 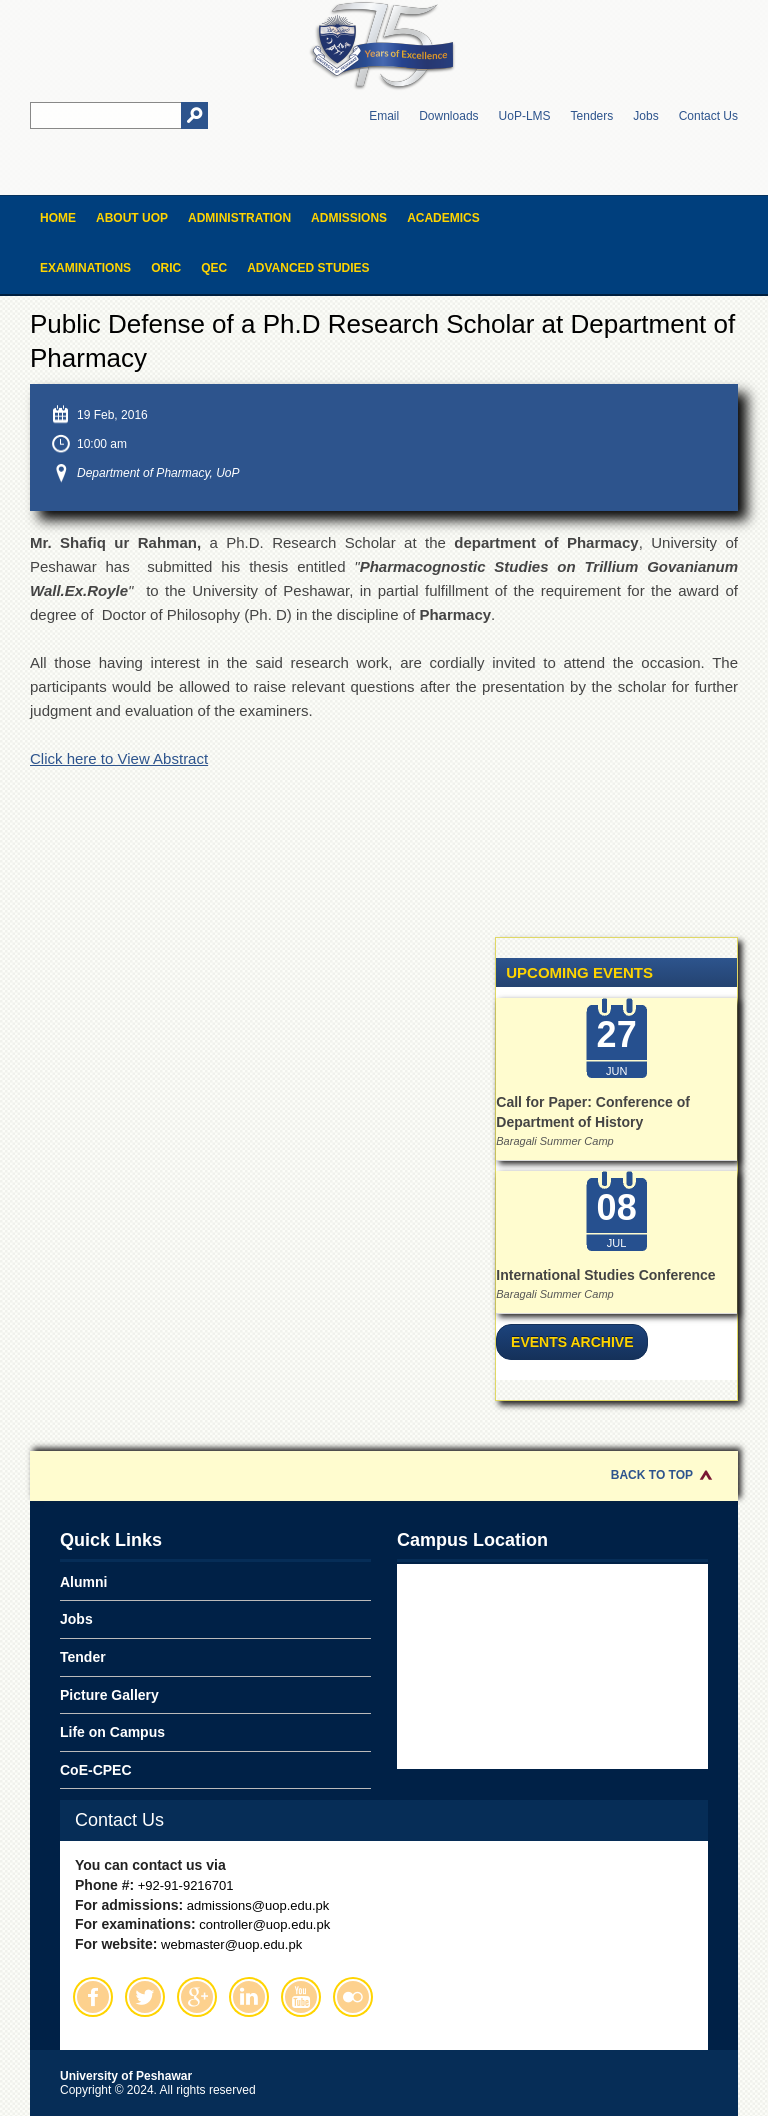 I want to click on Jobs, so click(x=645, y=116).